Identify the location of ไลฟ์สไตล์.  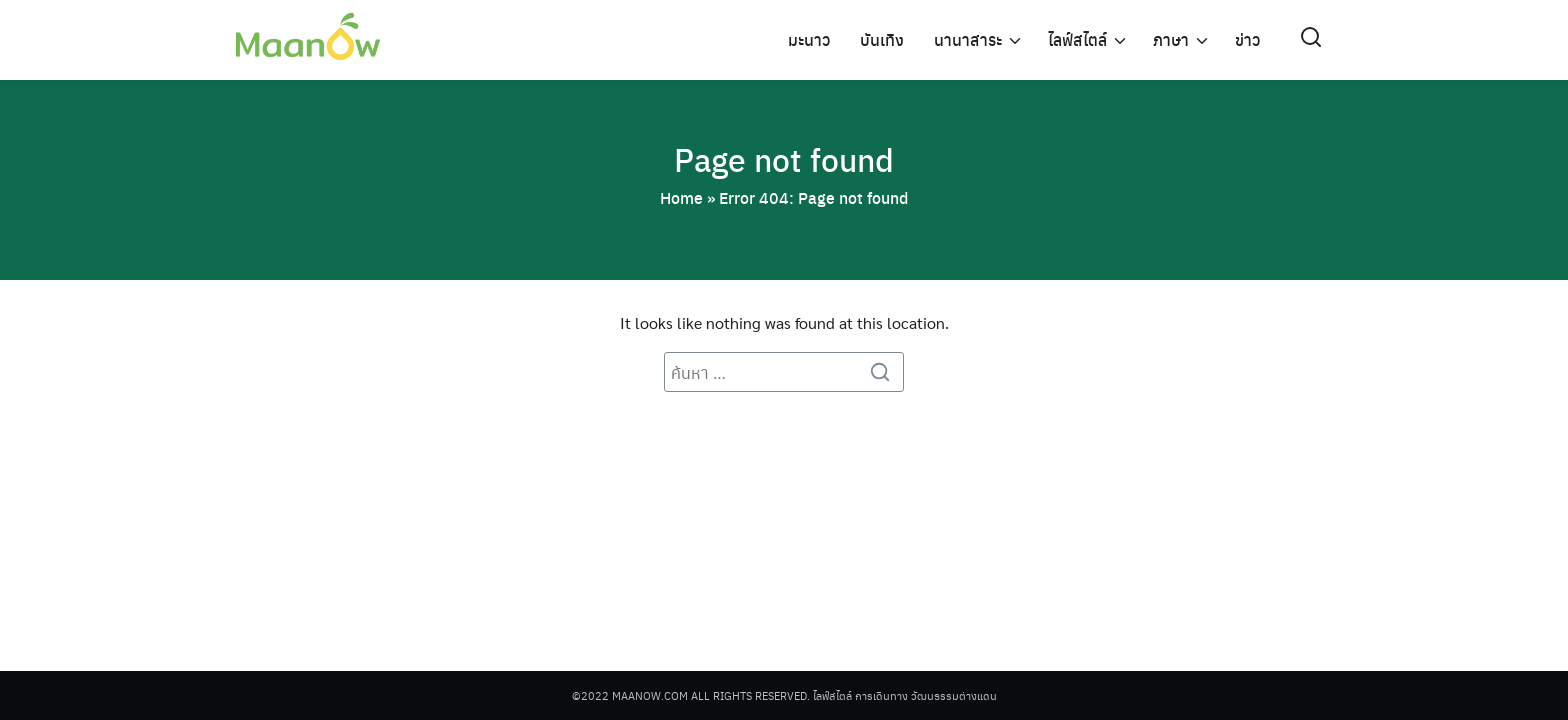
(1077, 39).